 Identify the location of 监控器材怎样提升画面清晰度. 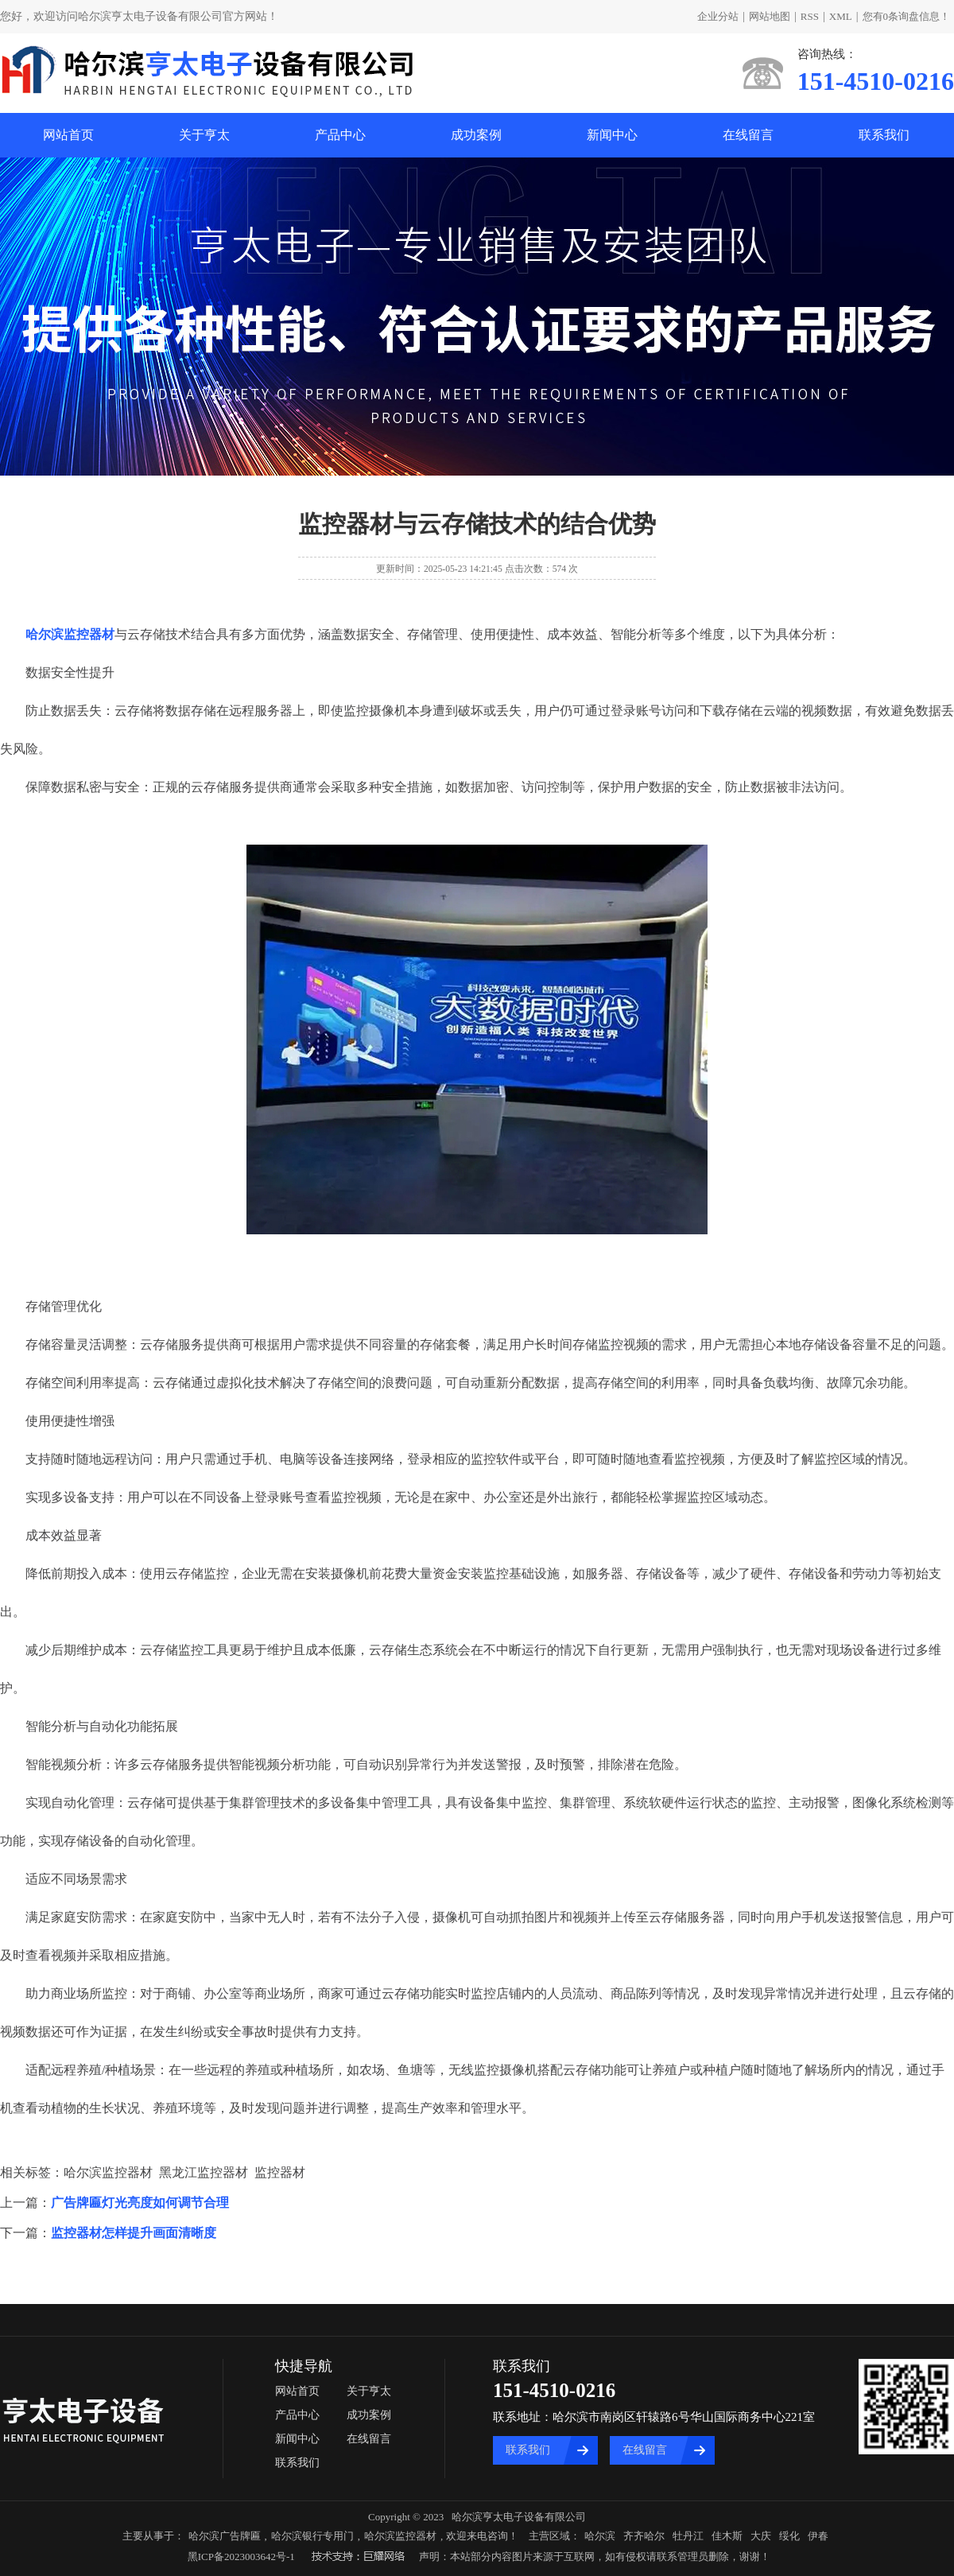
(133, 2233).